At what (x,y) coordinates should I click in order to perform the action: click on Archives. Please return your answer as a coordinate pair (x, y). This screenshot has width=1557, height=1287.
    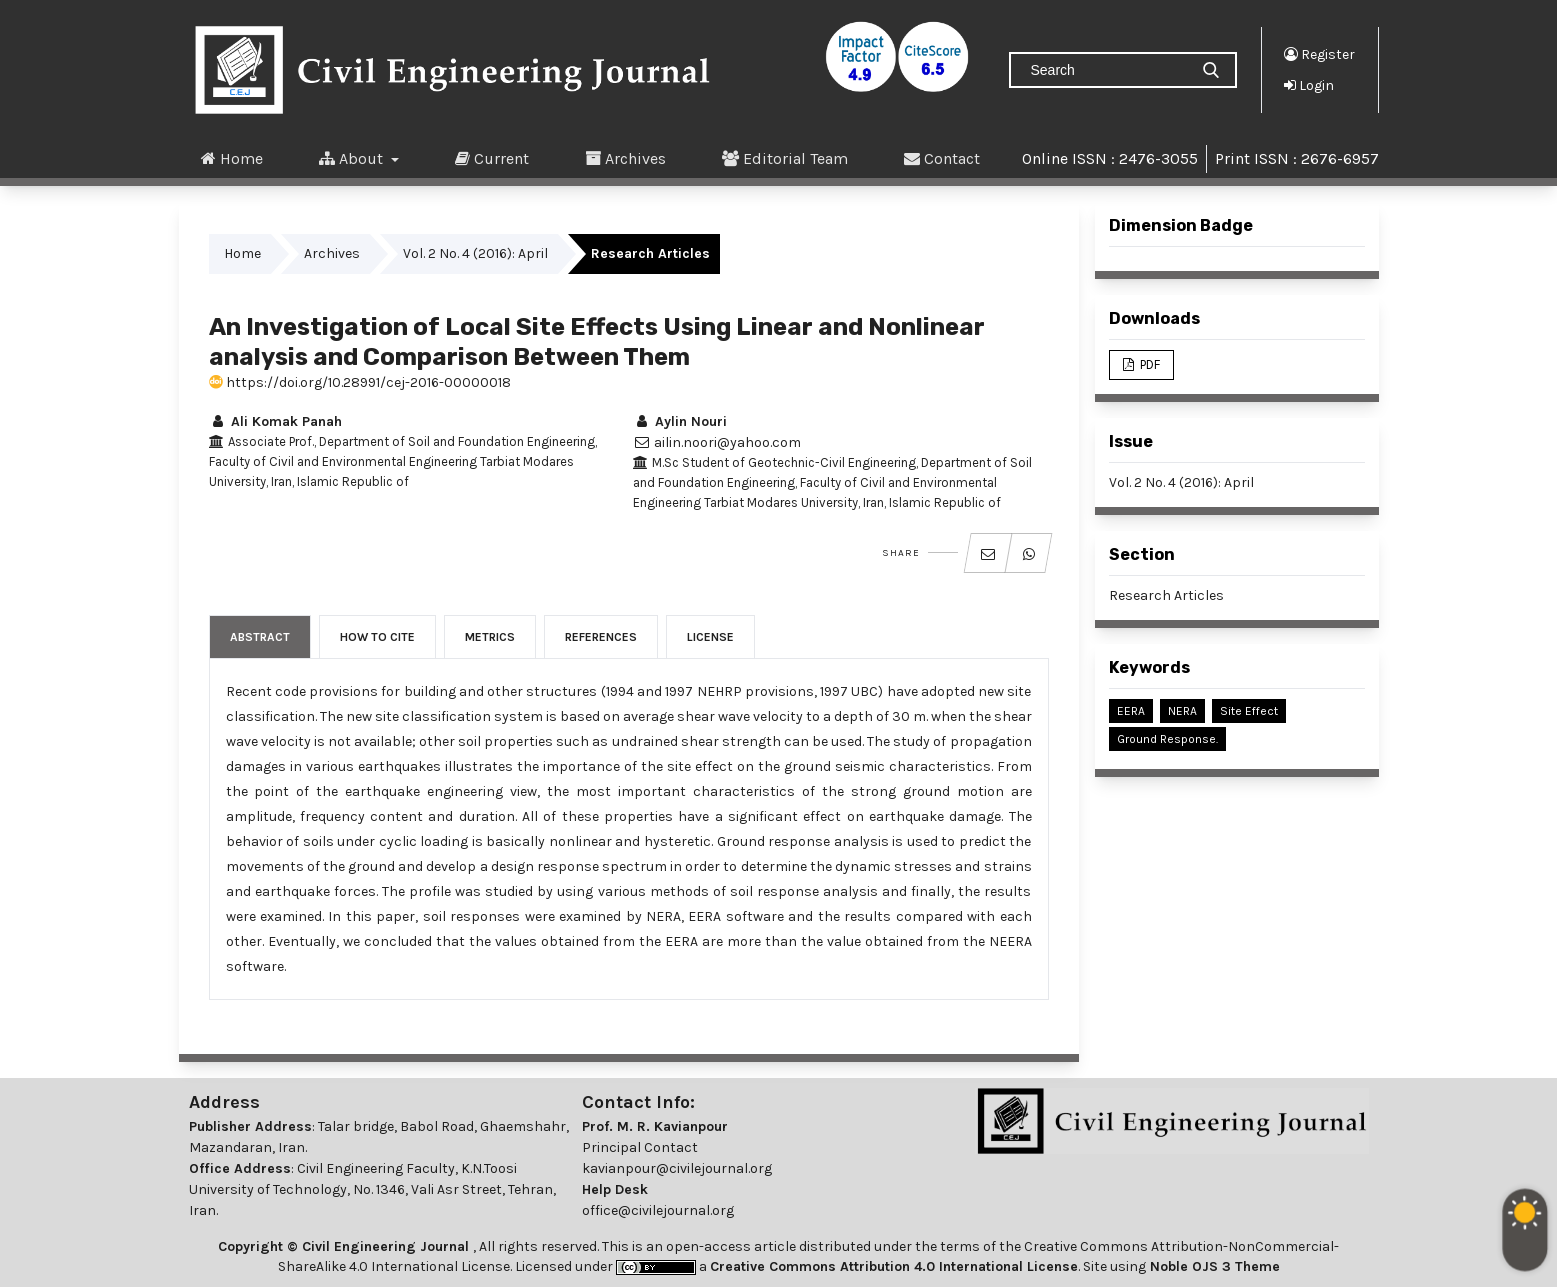
    Looking at the image, I should click on (625, 158).